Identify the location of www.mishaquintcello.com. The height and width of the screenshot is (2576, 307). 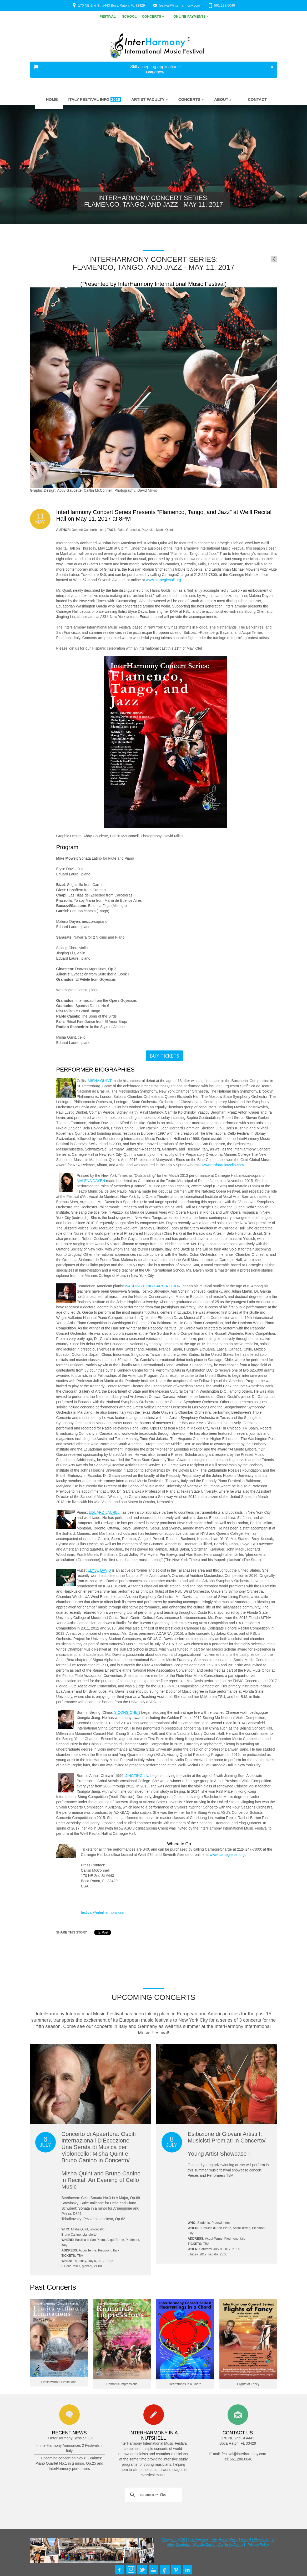
(223, 1165).